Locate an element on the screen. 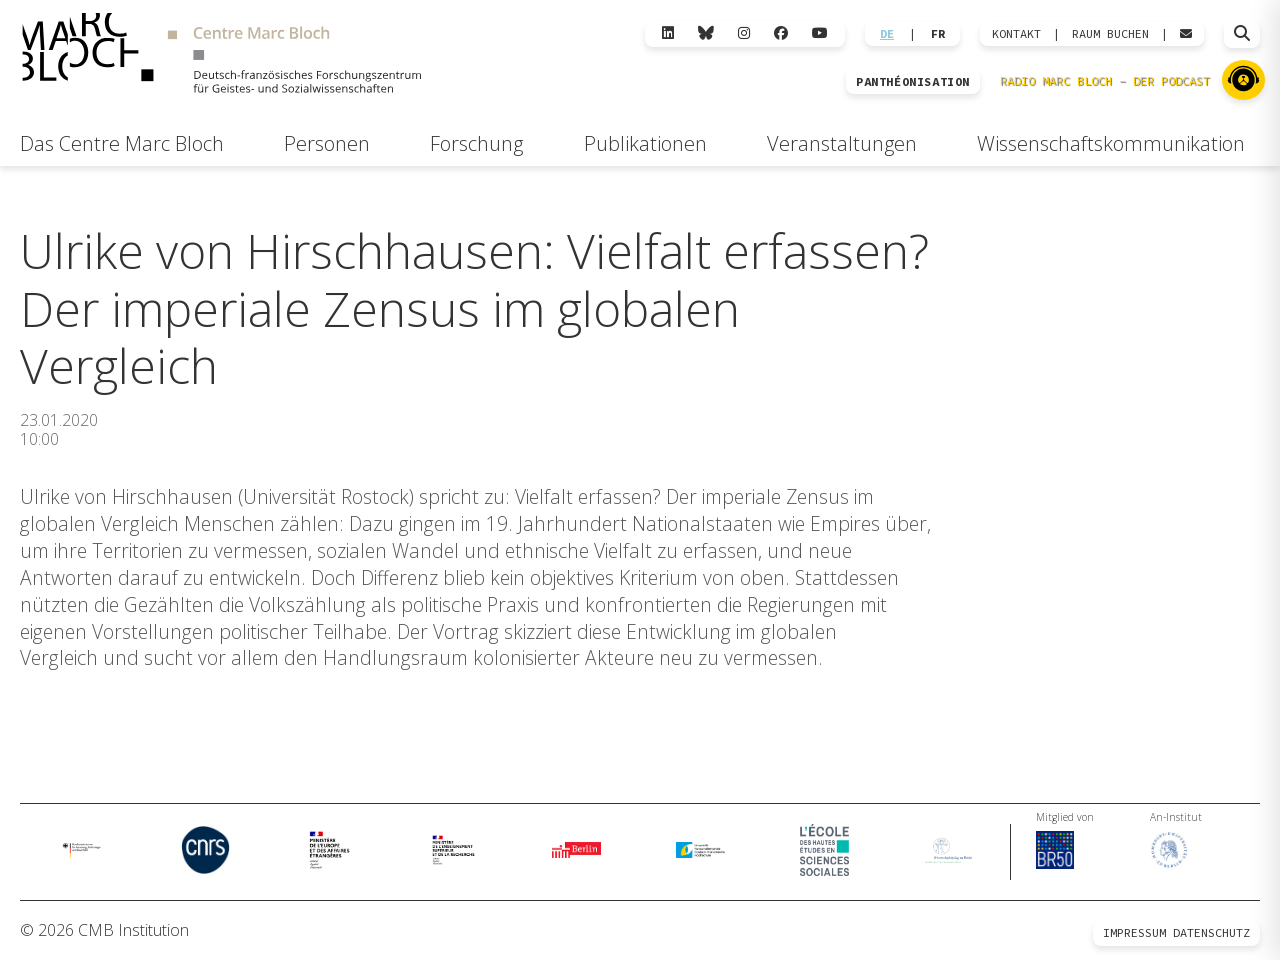 This screenshot has width=1280, height=960. DE [Wechseln zu Deutsch] is located at coordinates (887, 34).